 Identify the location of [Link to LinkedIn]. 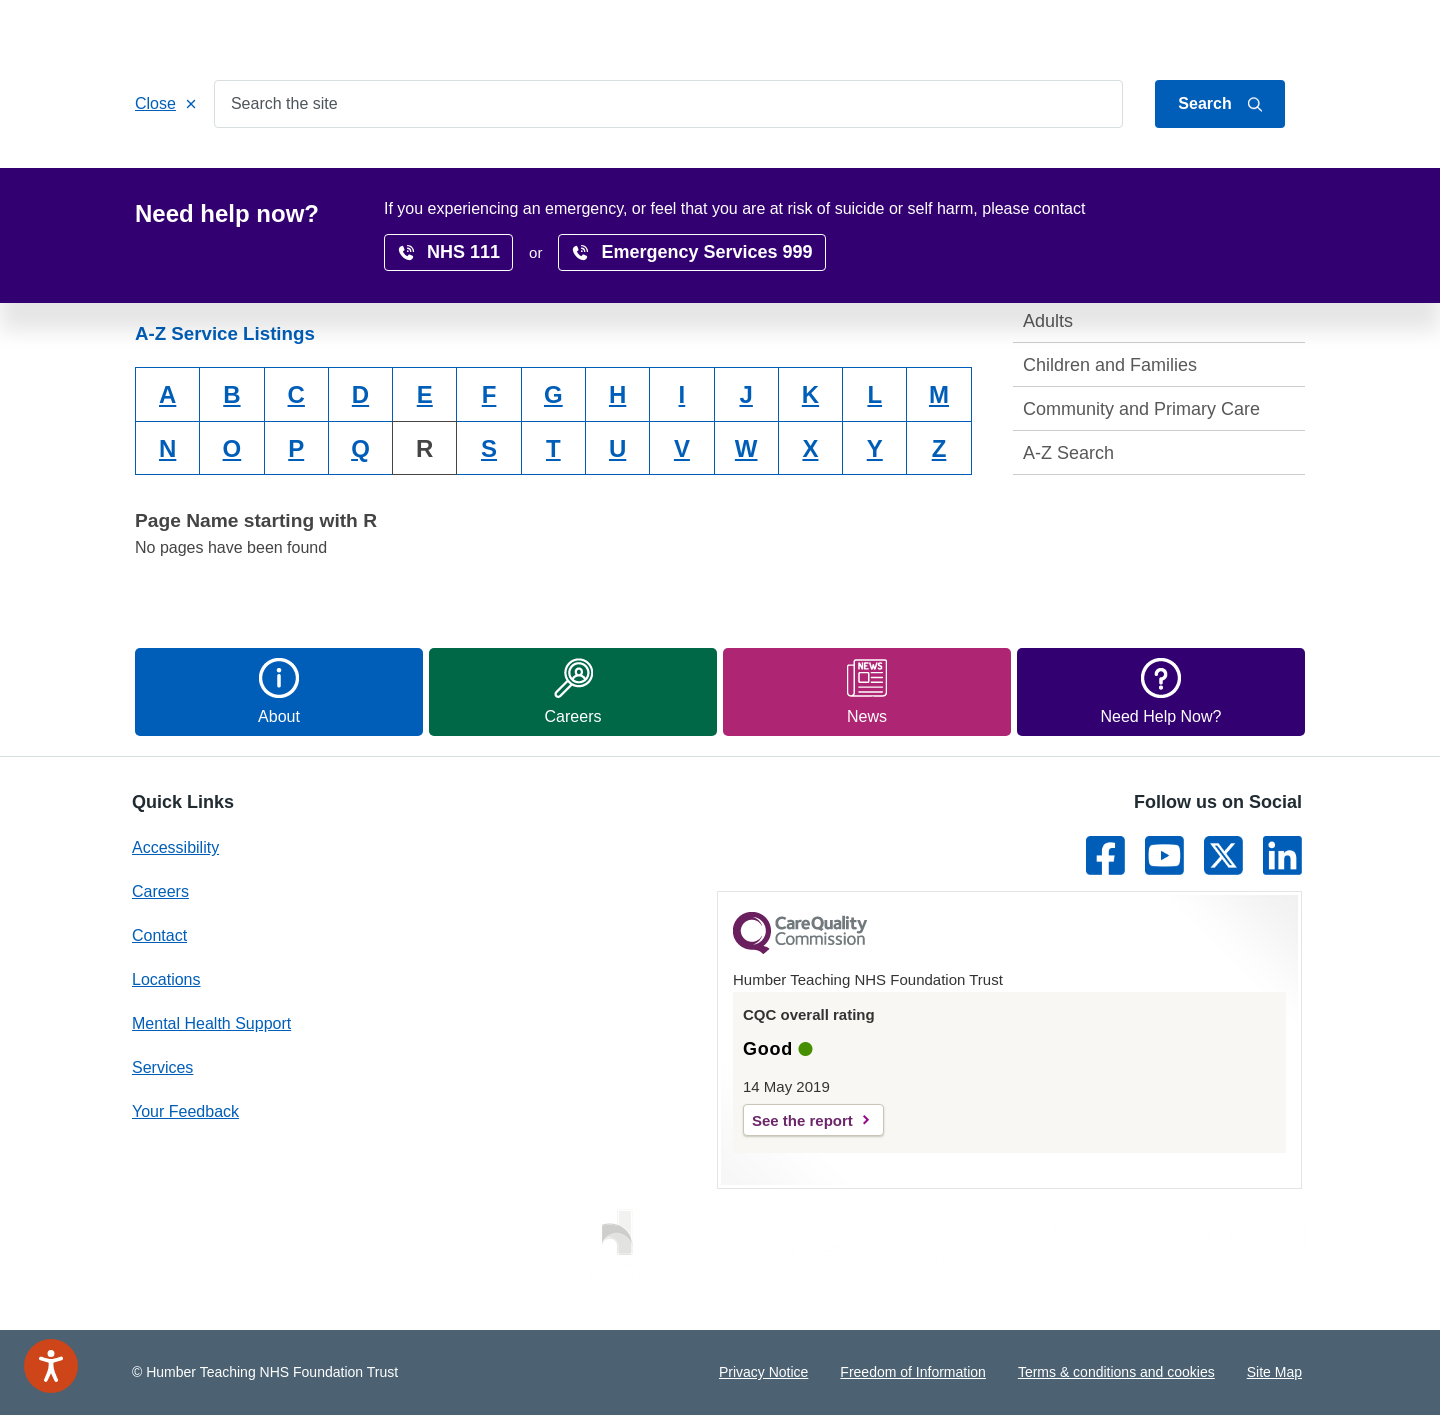
(1282, 855).